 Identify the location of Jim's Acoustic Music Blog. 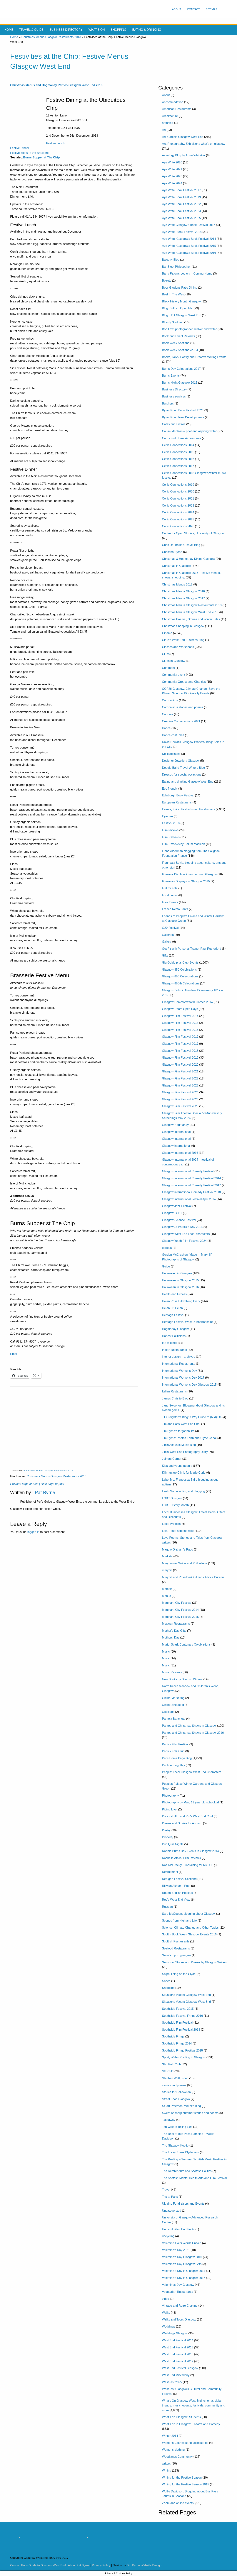
(179, 1444).